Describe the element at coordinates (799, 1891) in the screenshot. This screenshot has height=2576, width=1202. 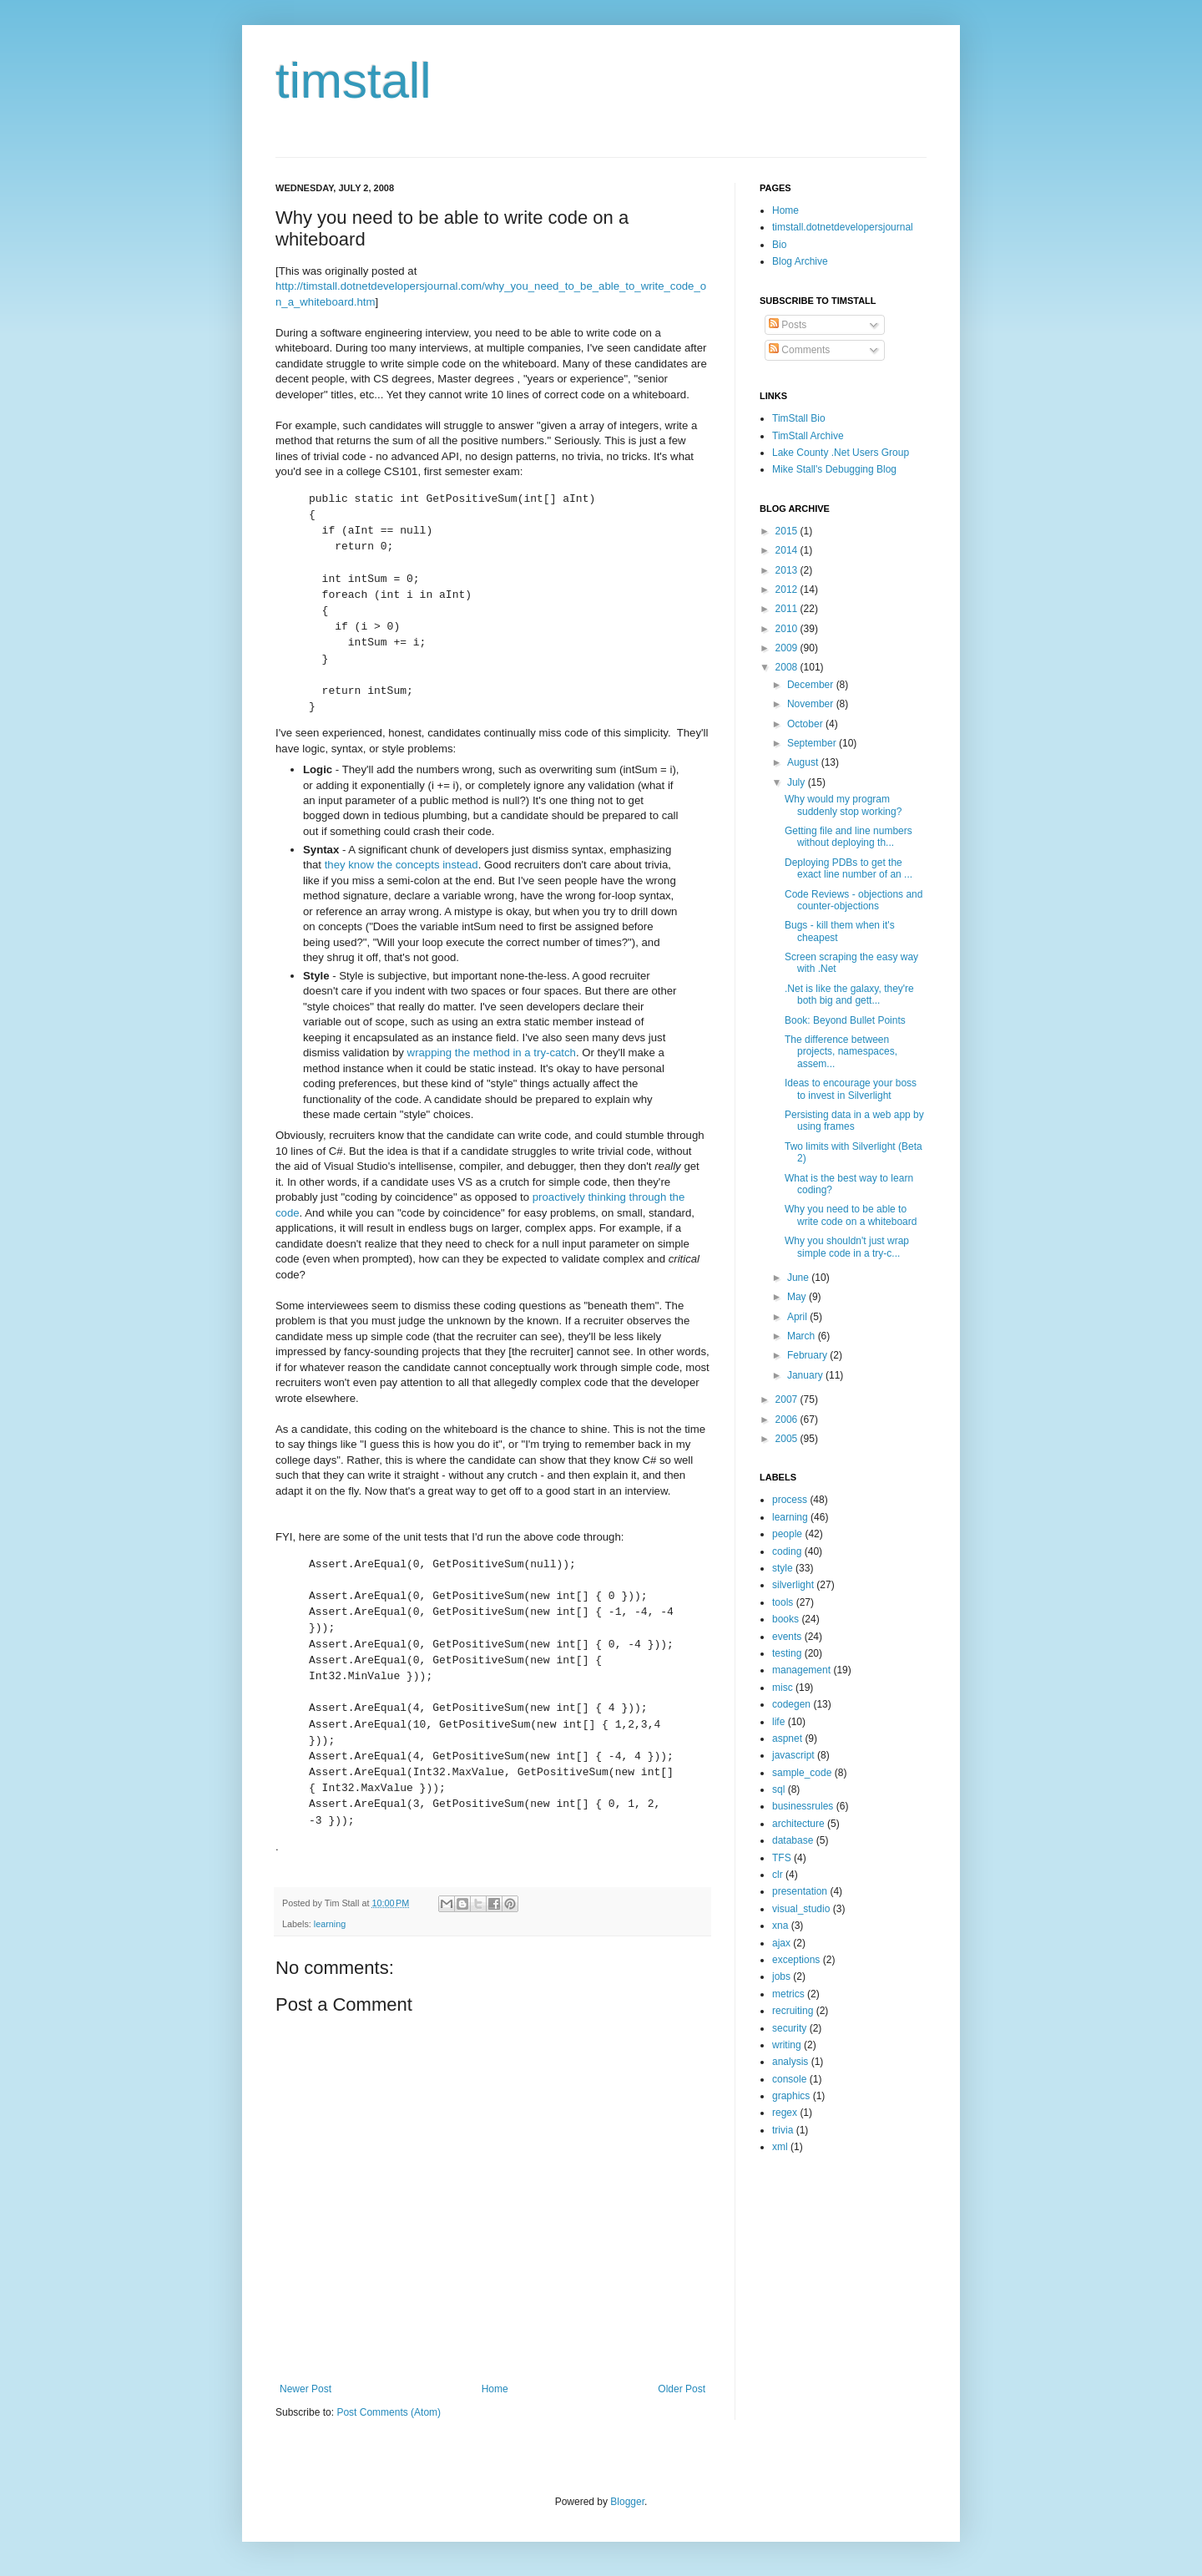
I see `presentation` at that location.